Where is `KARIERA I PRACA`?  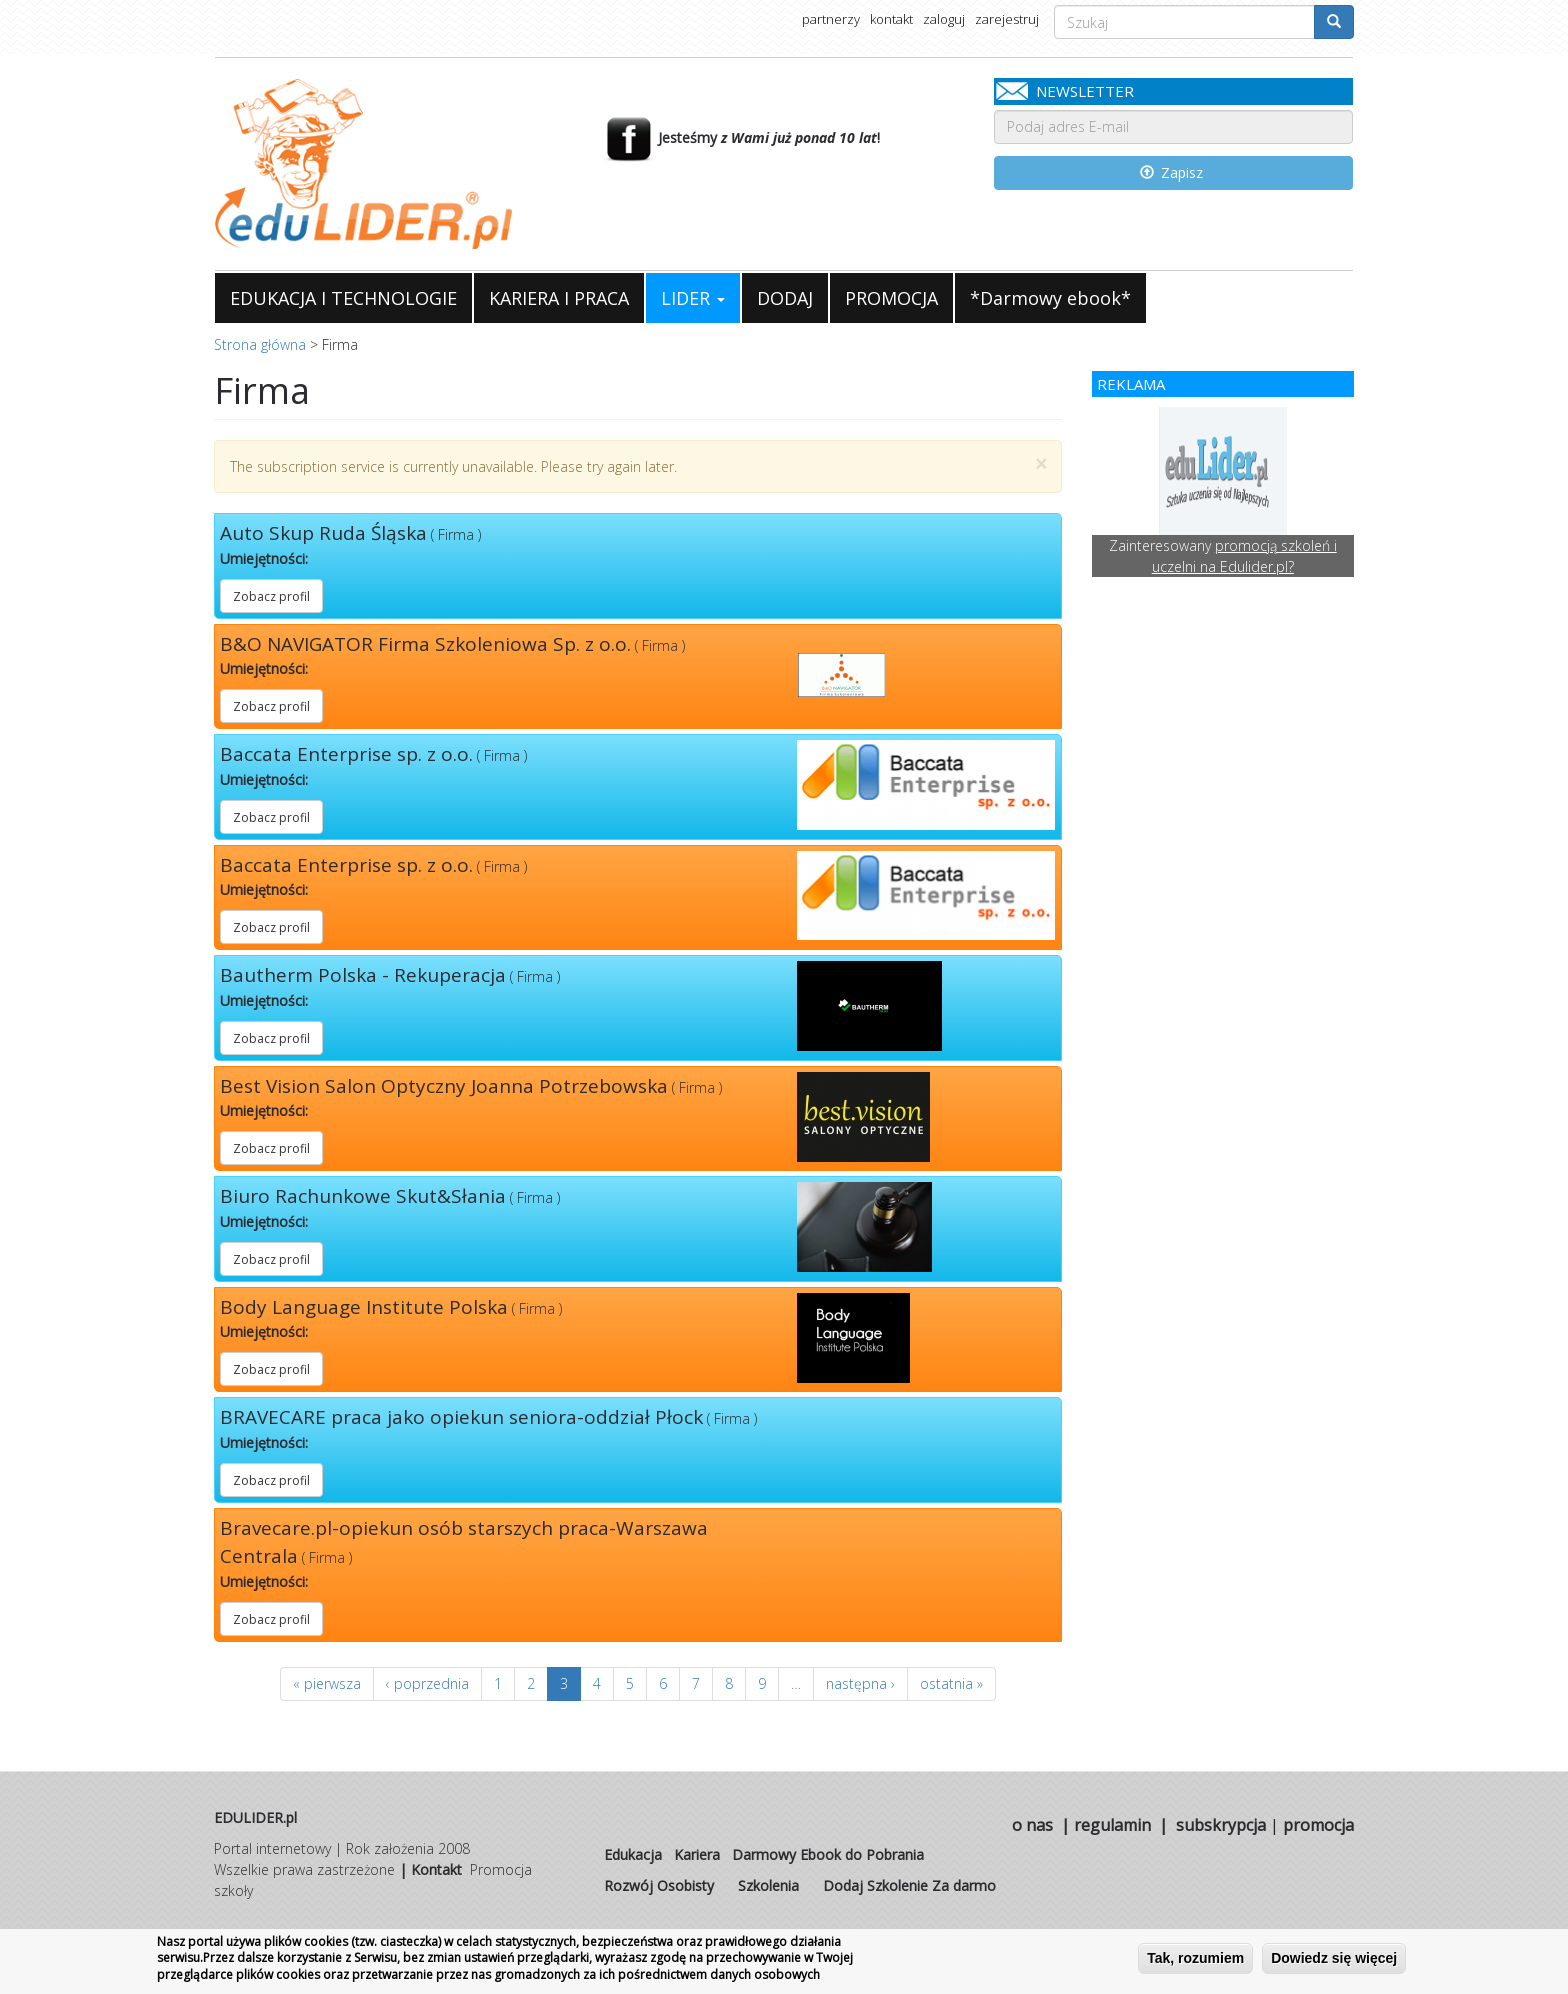 KARIERA I PRACA is located at coordinates (559, 298).